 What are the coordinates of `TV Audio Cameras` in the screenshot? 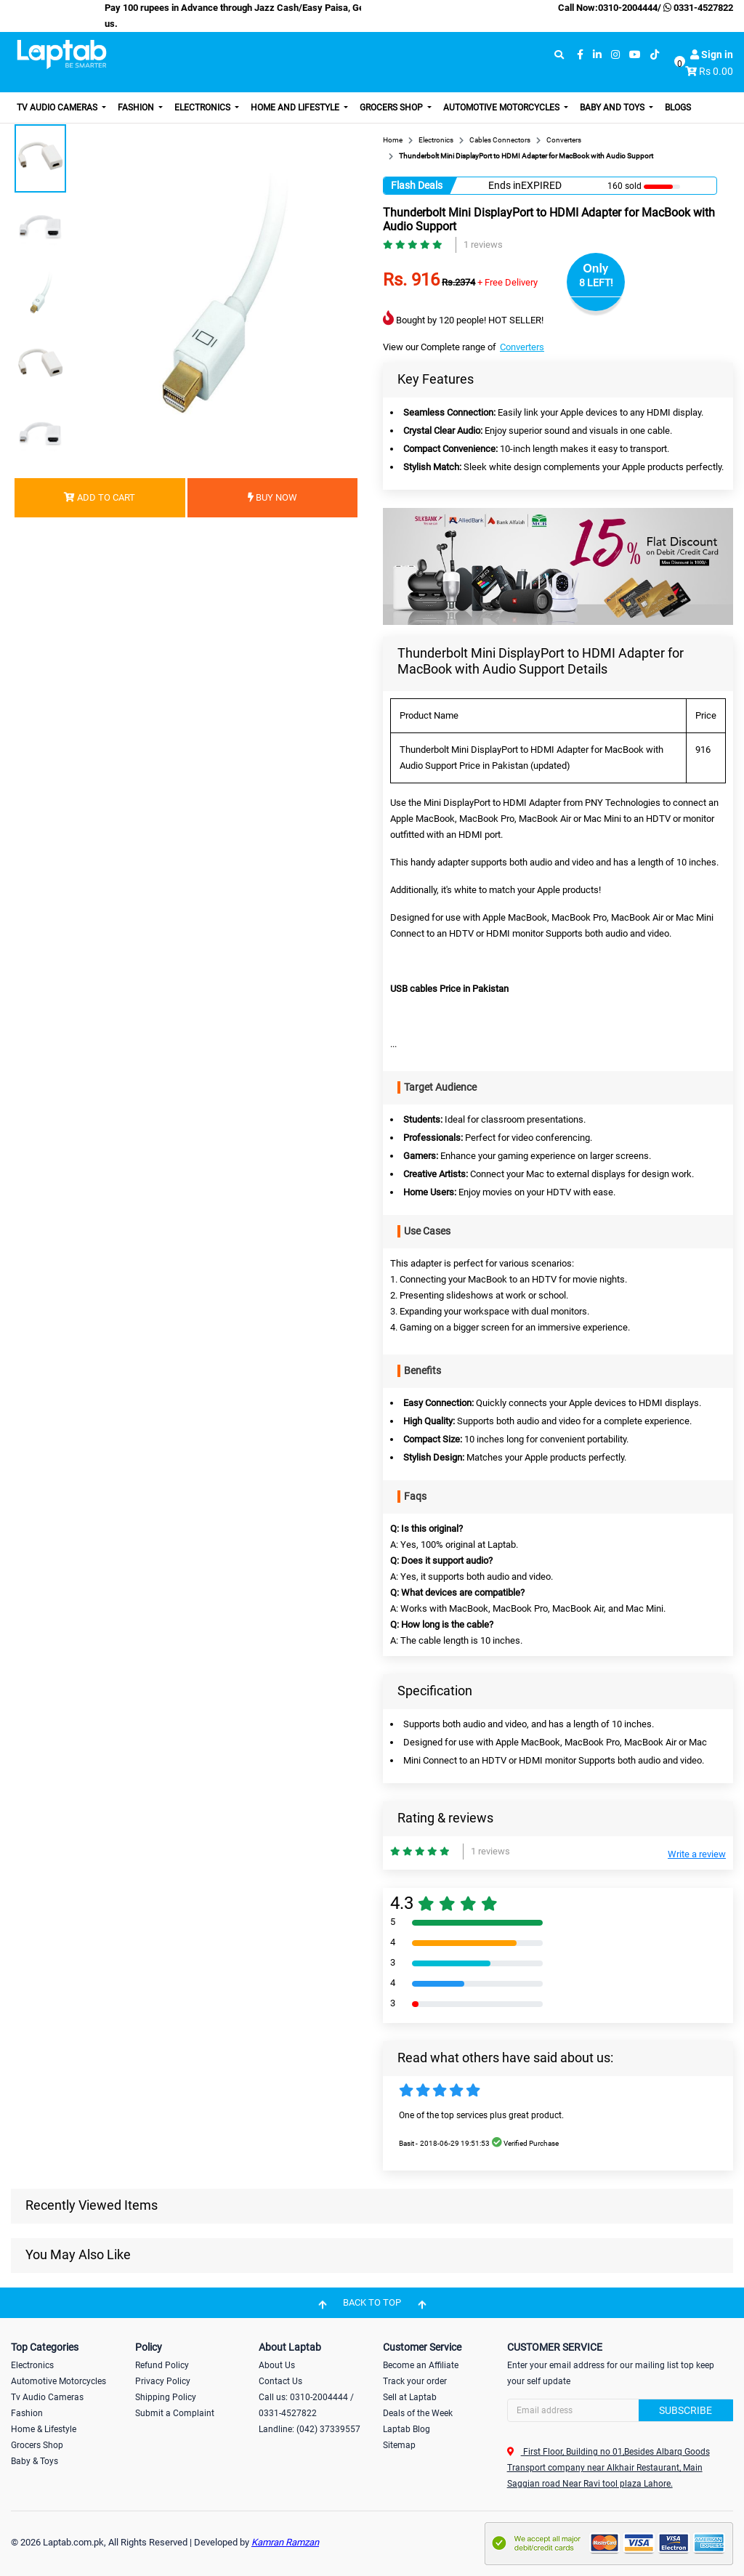 It's located at (58, 107).